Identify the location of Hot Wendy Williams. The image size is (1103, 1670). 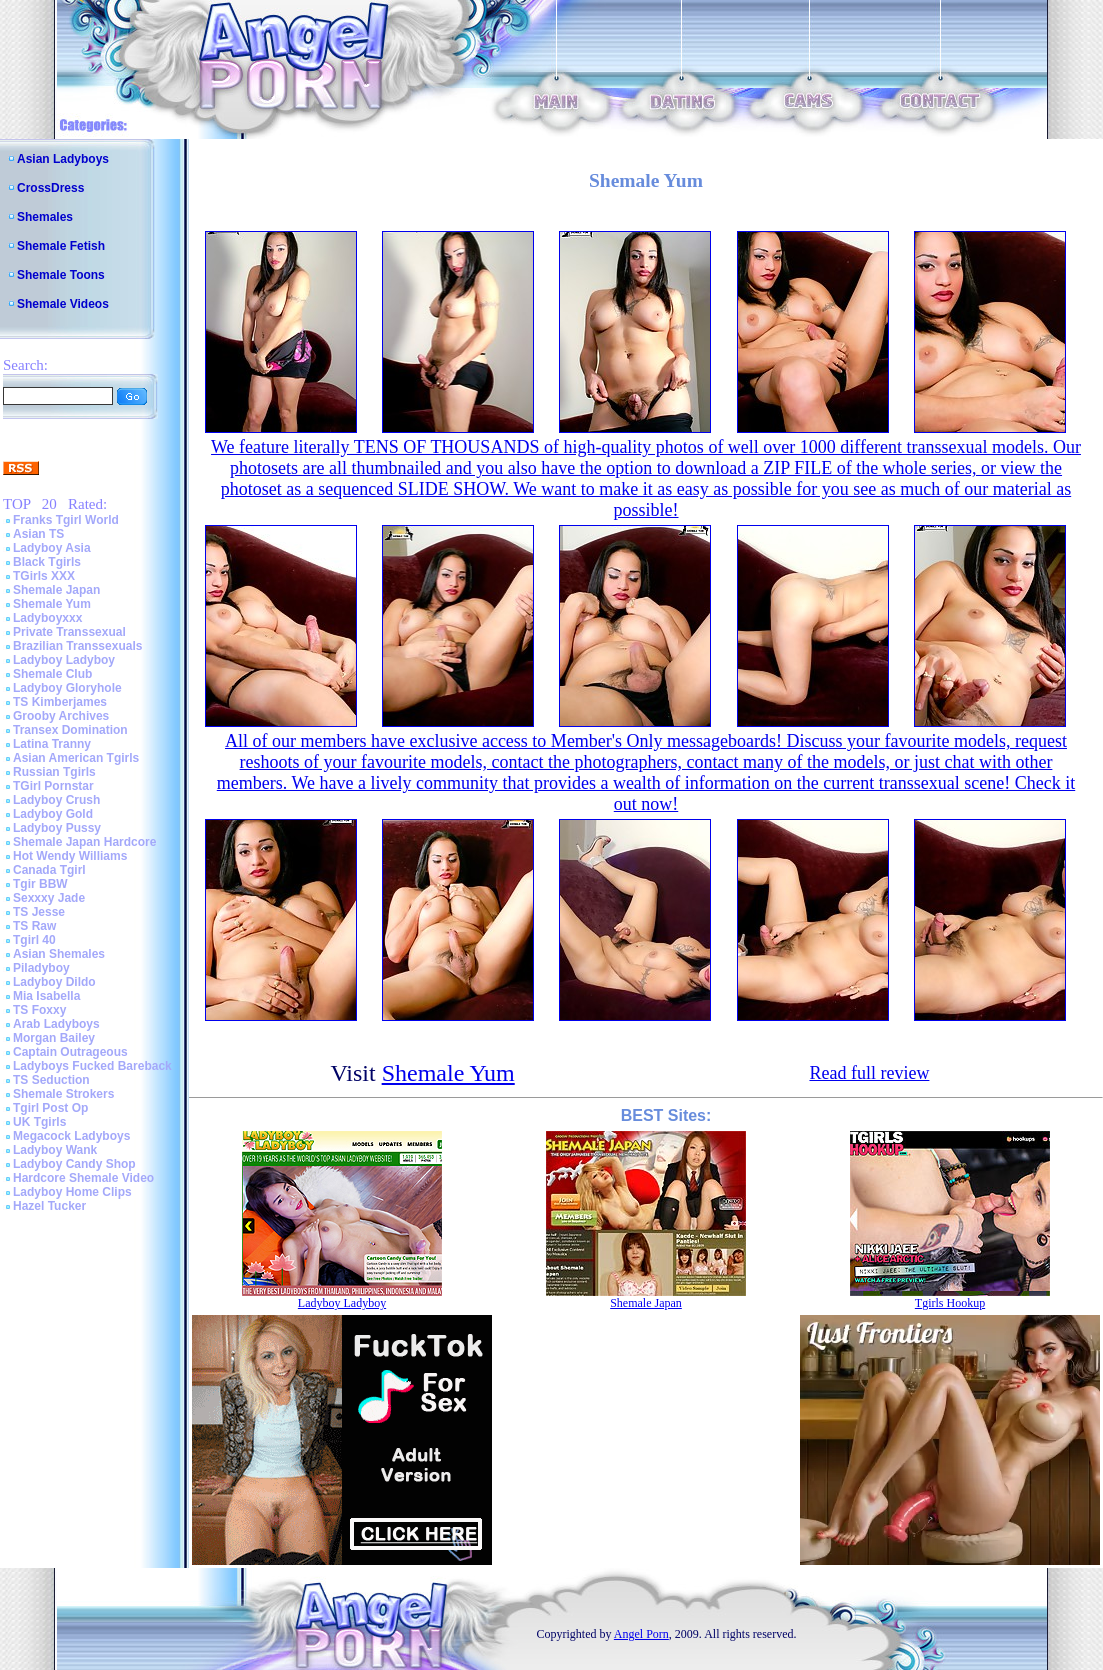
(70, 856).